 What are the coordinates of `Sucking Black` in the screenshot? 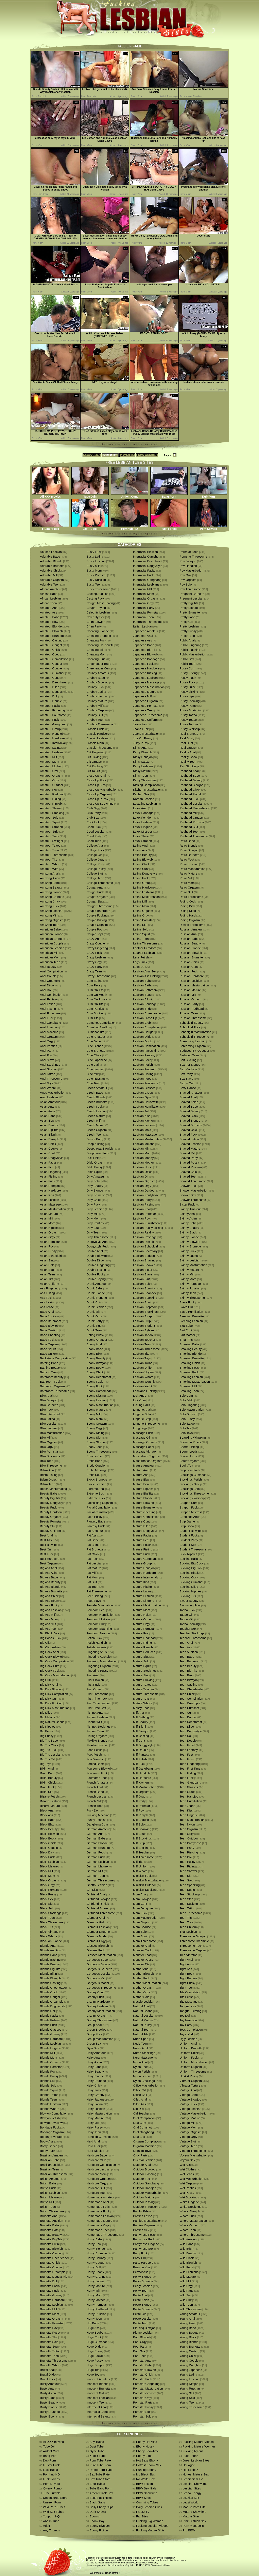 It's located at (189, 1572).